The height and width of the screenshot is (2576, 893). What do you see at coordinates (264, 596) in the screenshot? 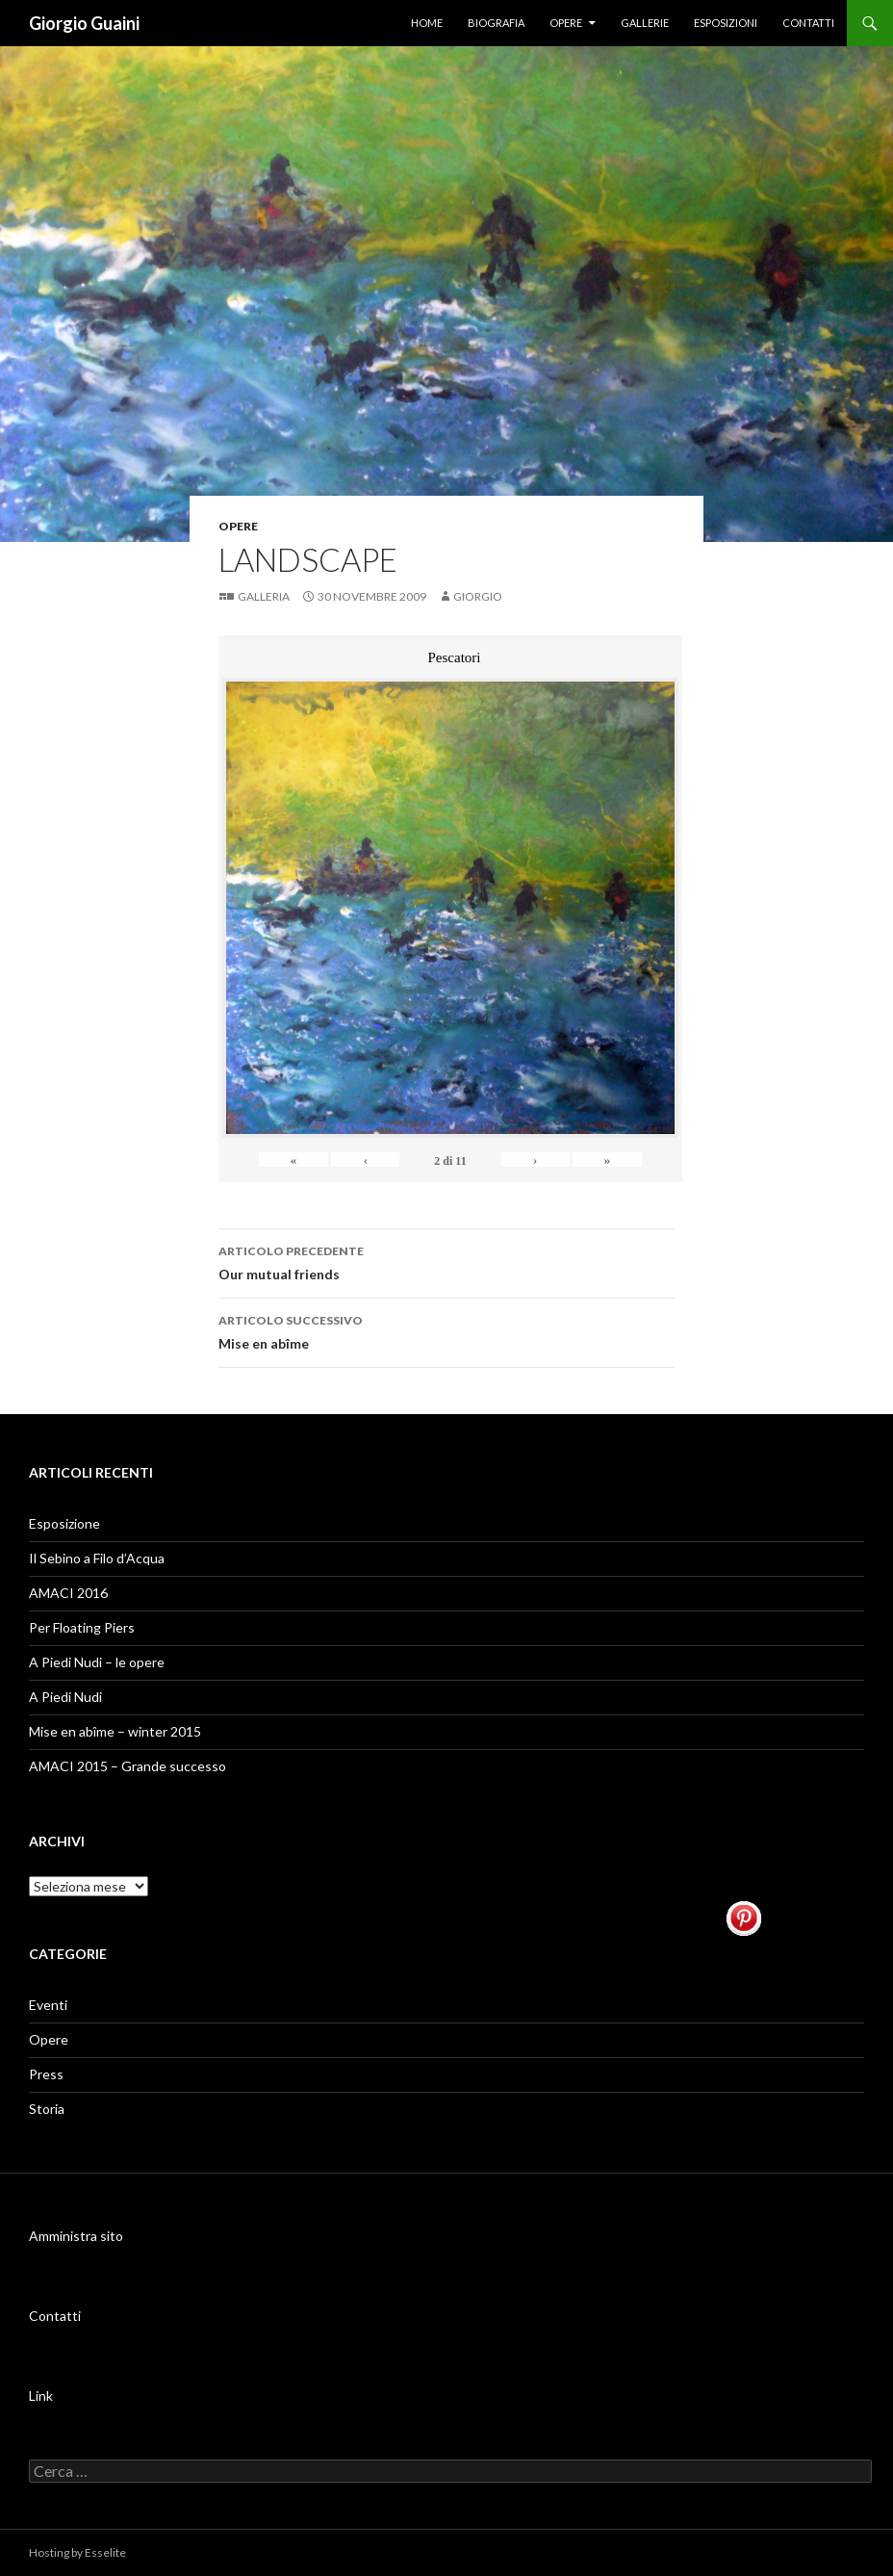
I see `Galleria` at bounding box center [264, 596].